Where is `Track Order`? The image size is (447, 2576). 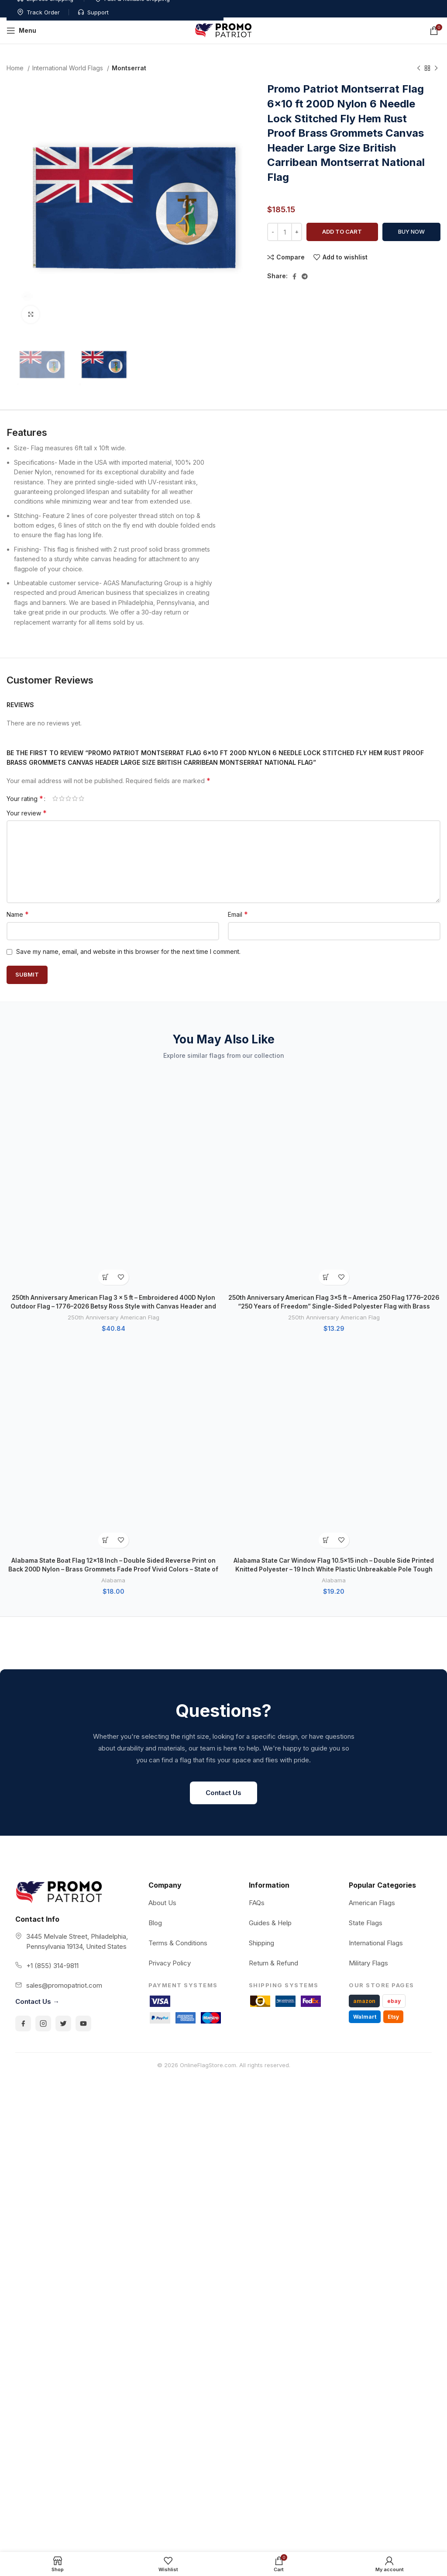
Track Order is located at coordinates (359, 5).